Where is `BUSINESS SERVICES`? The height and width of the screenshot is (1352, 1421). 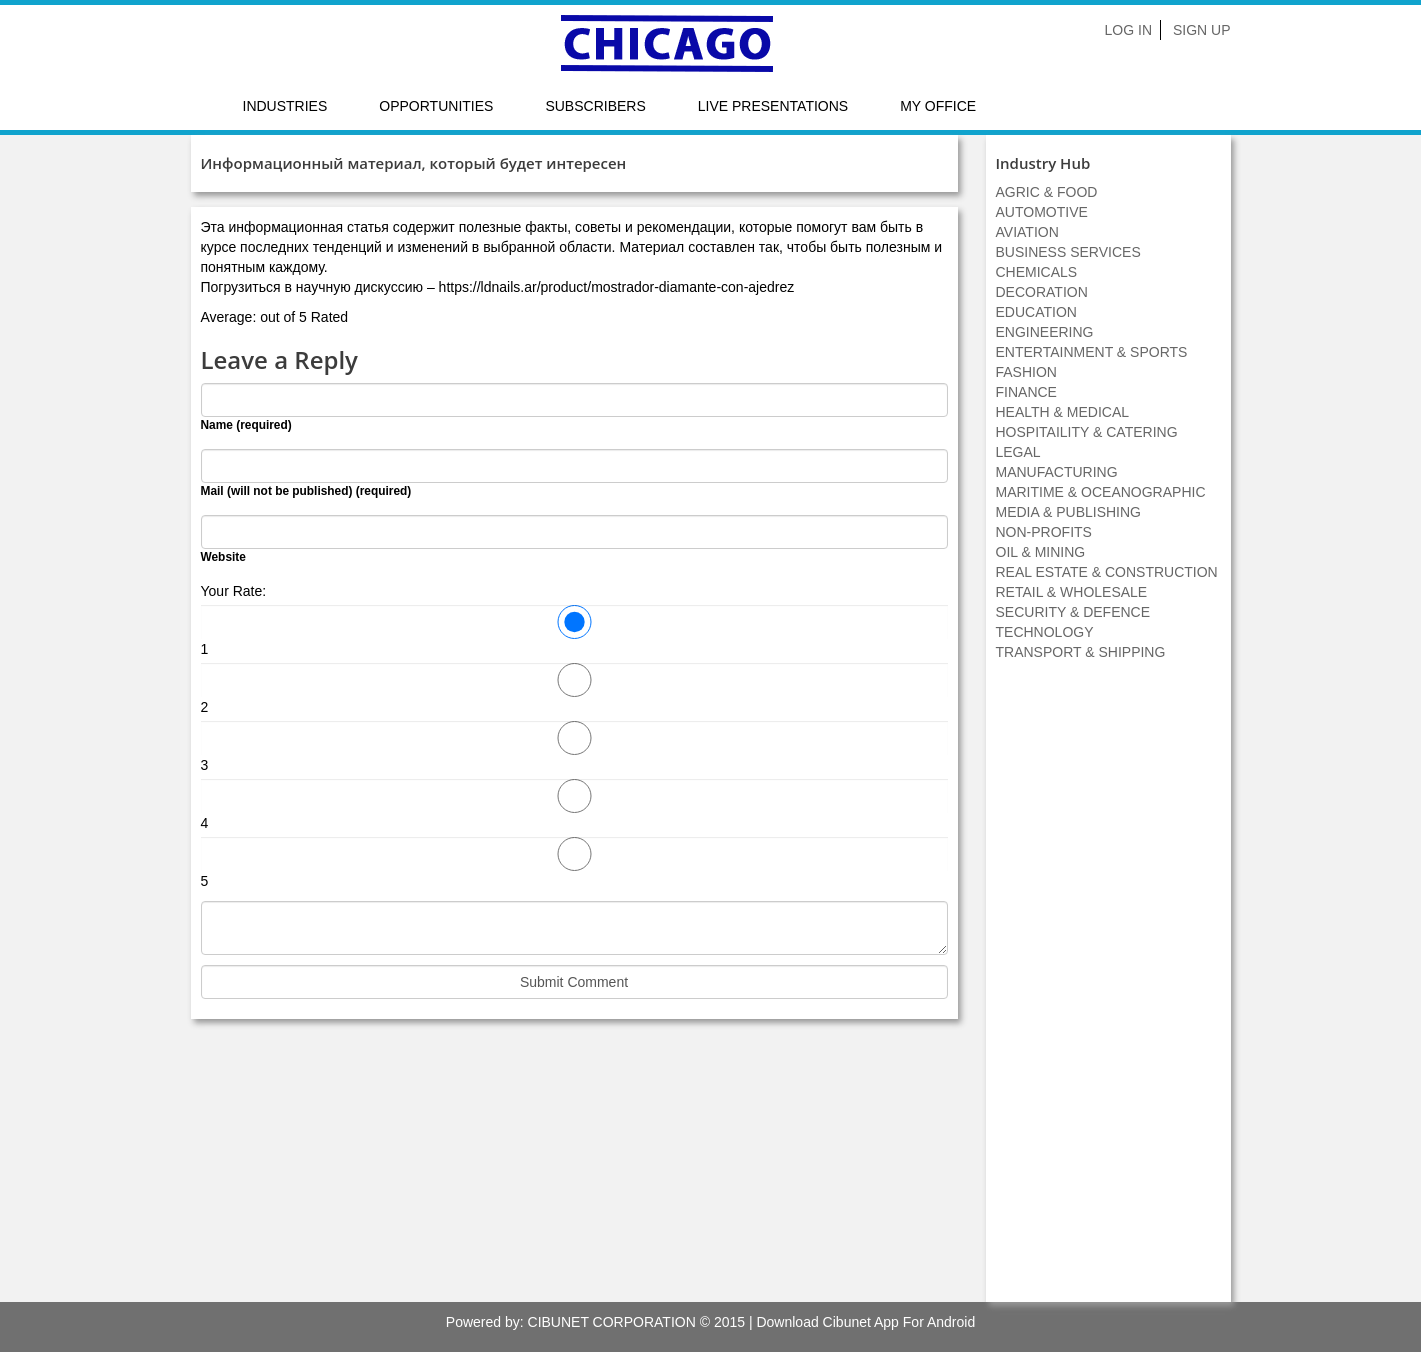
BUSINESS SERVICES is located at coordinates (1068, 252).